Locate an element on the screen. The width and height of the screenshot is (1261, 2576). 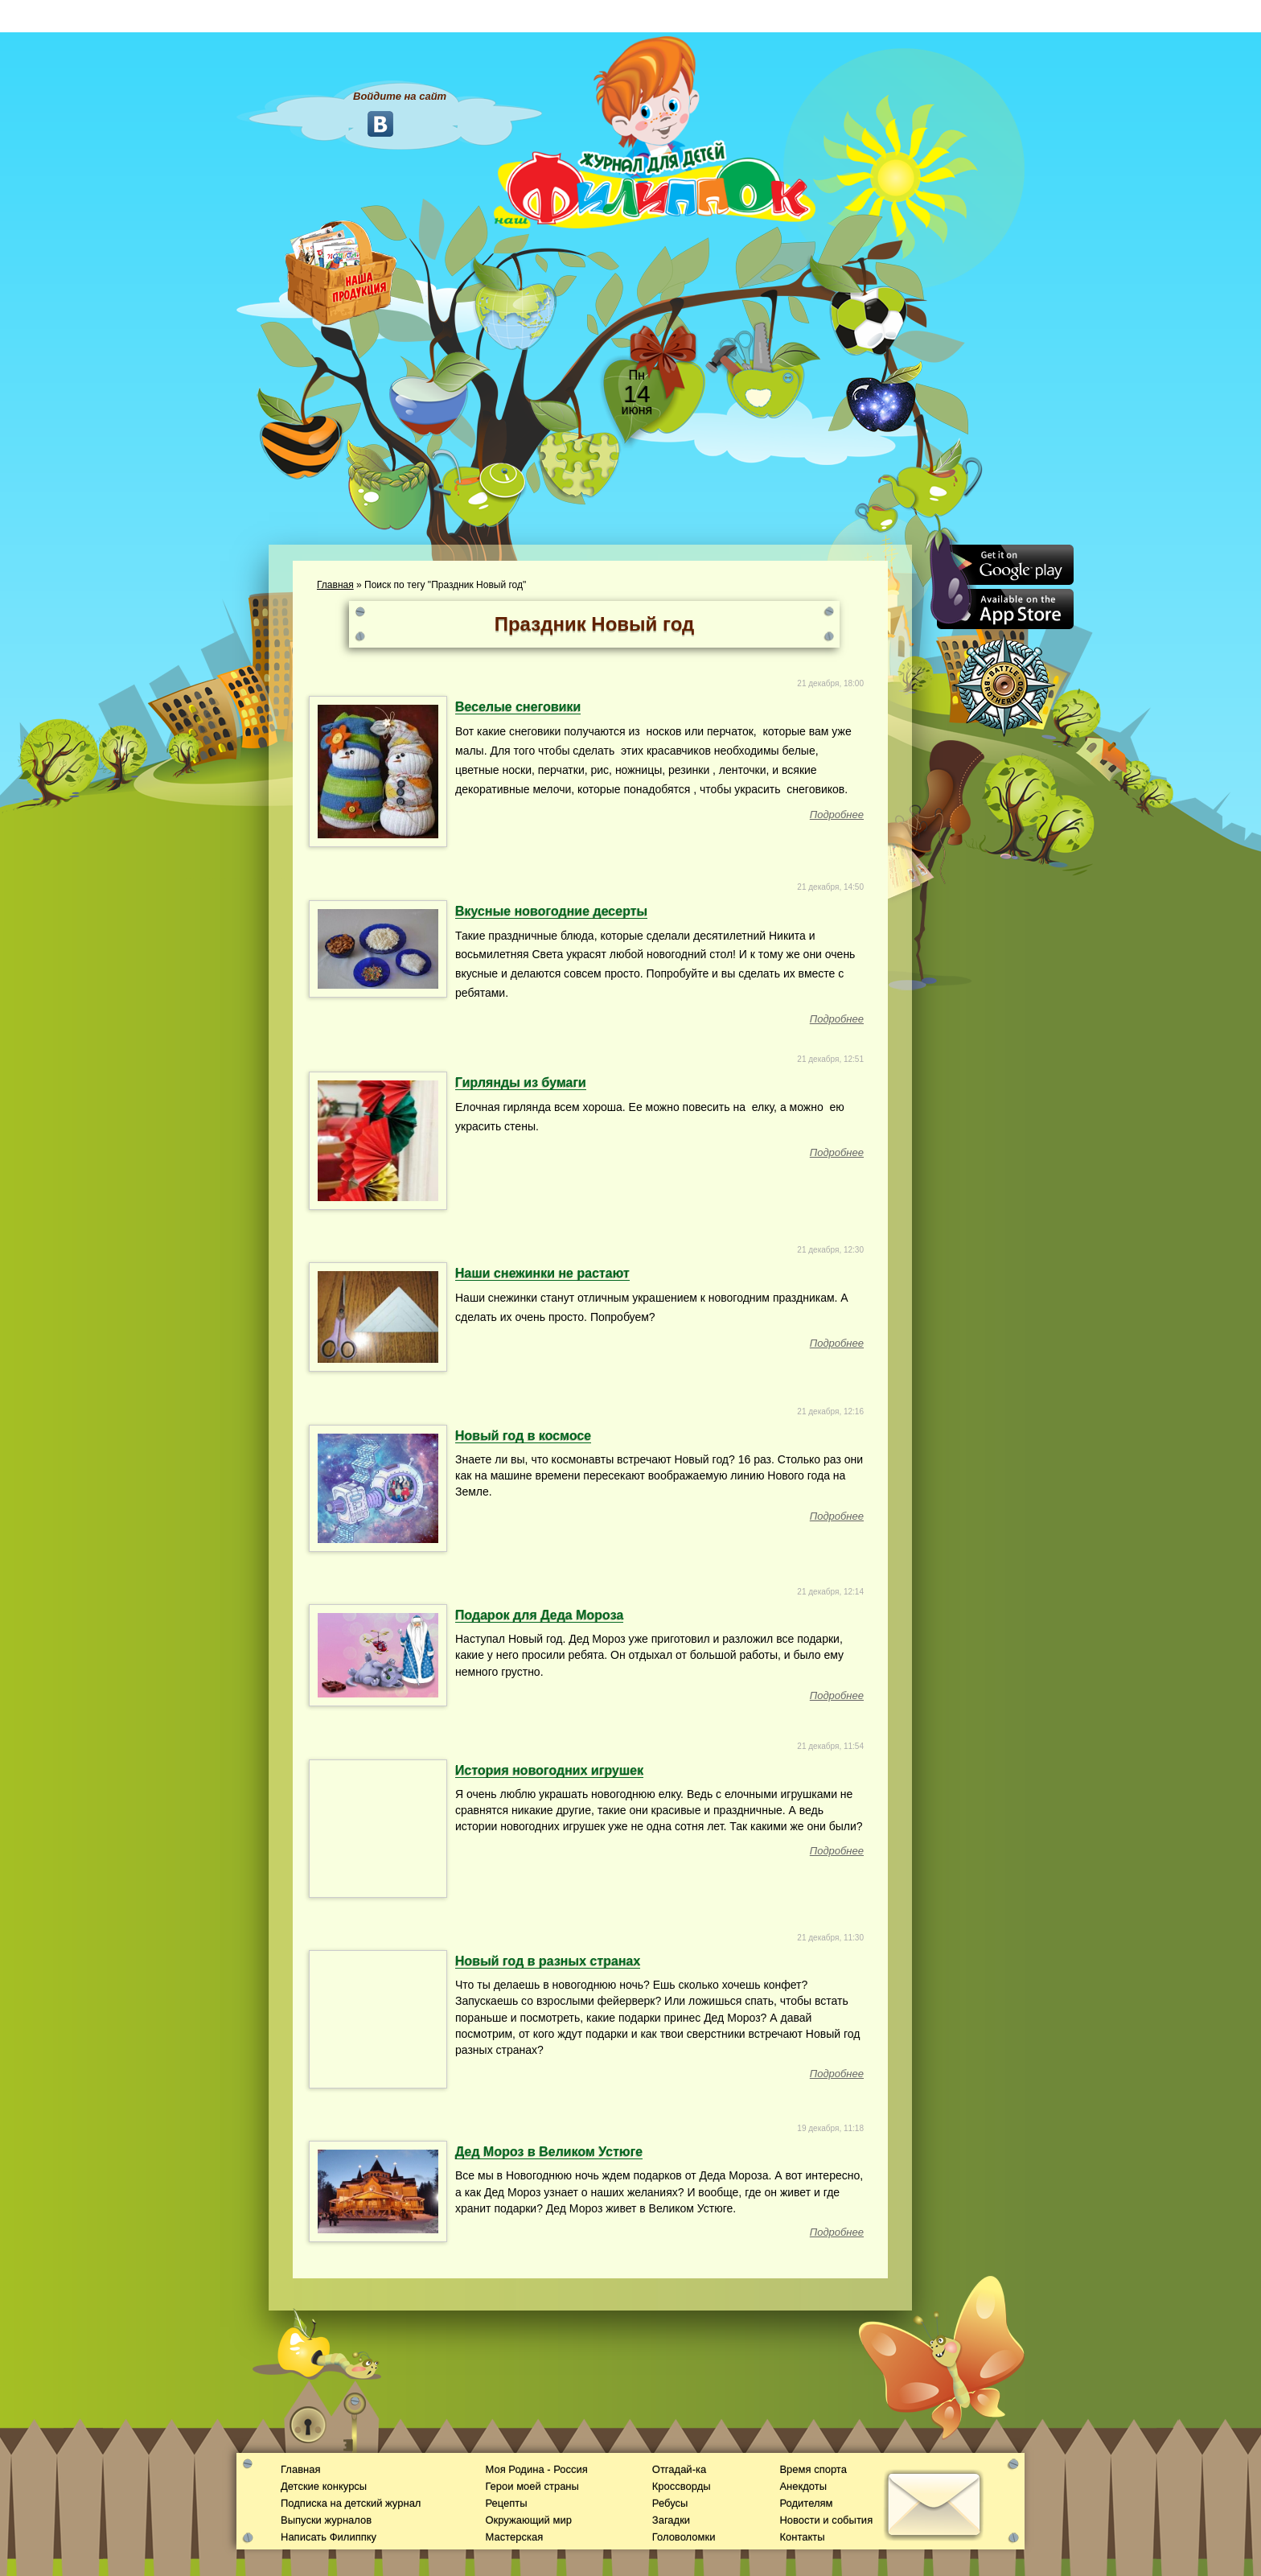
Вкусные новогодние десерты is located at coordinates (551, 911).